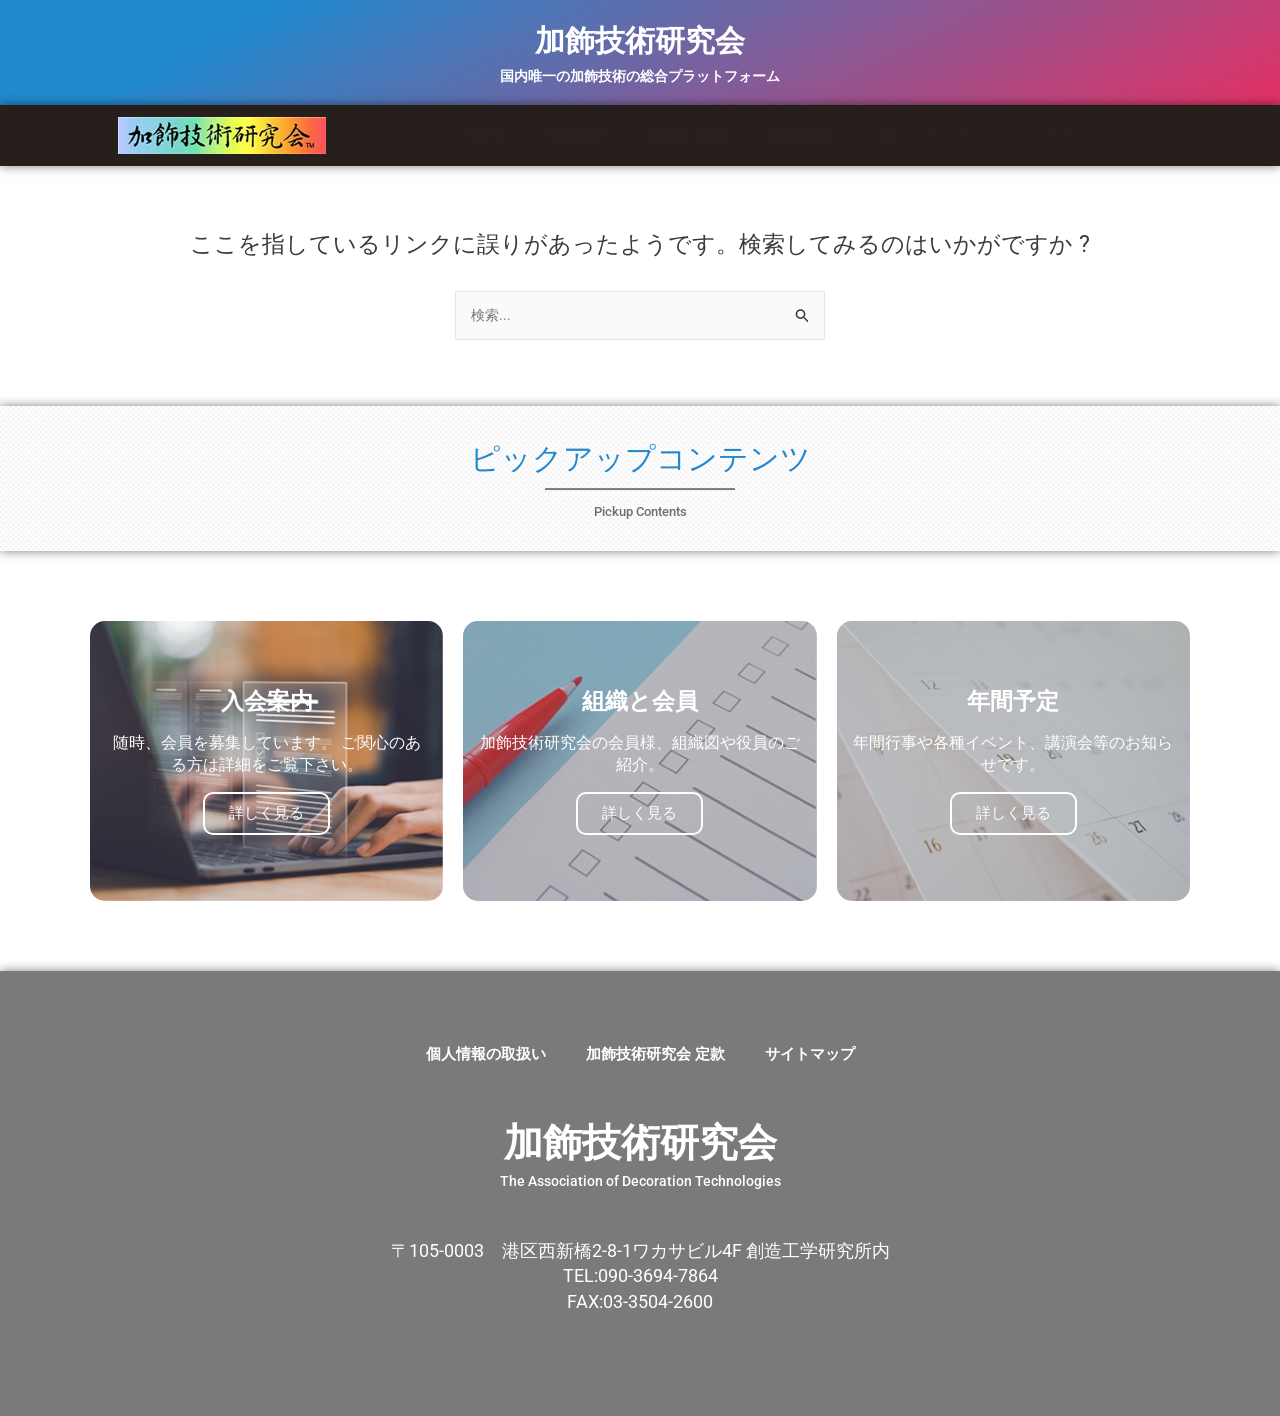 Image resolution: width=1280 pixels, height=1416 pixels. Describe the element at coordinates (655, 1054) in the screenshot. I see `加飾技術研究会 定款` at that location.